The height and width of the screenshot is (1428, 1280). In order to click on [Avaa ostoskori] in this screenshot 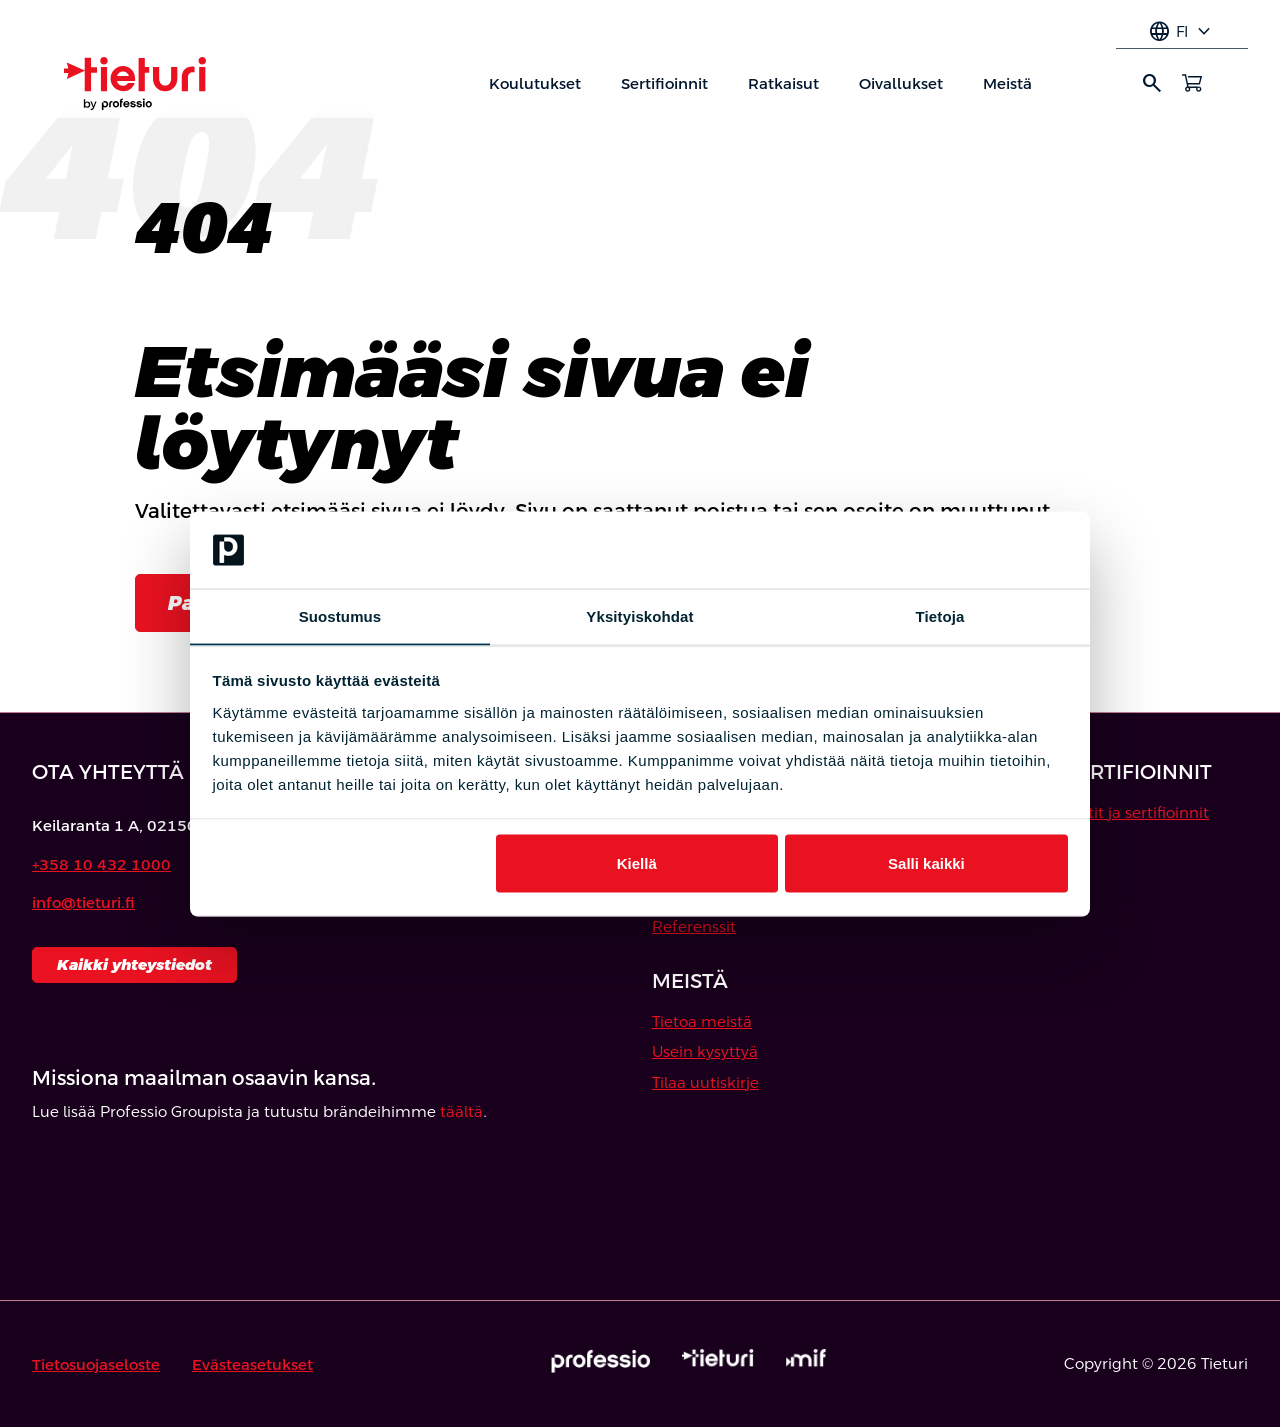, I will do `click(1192, 83)`.